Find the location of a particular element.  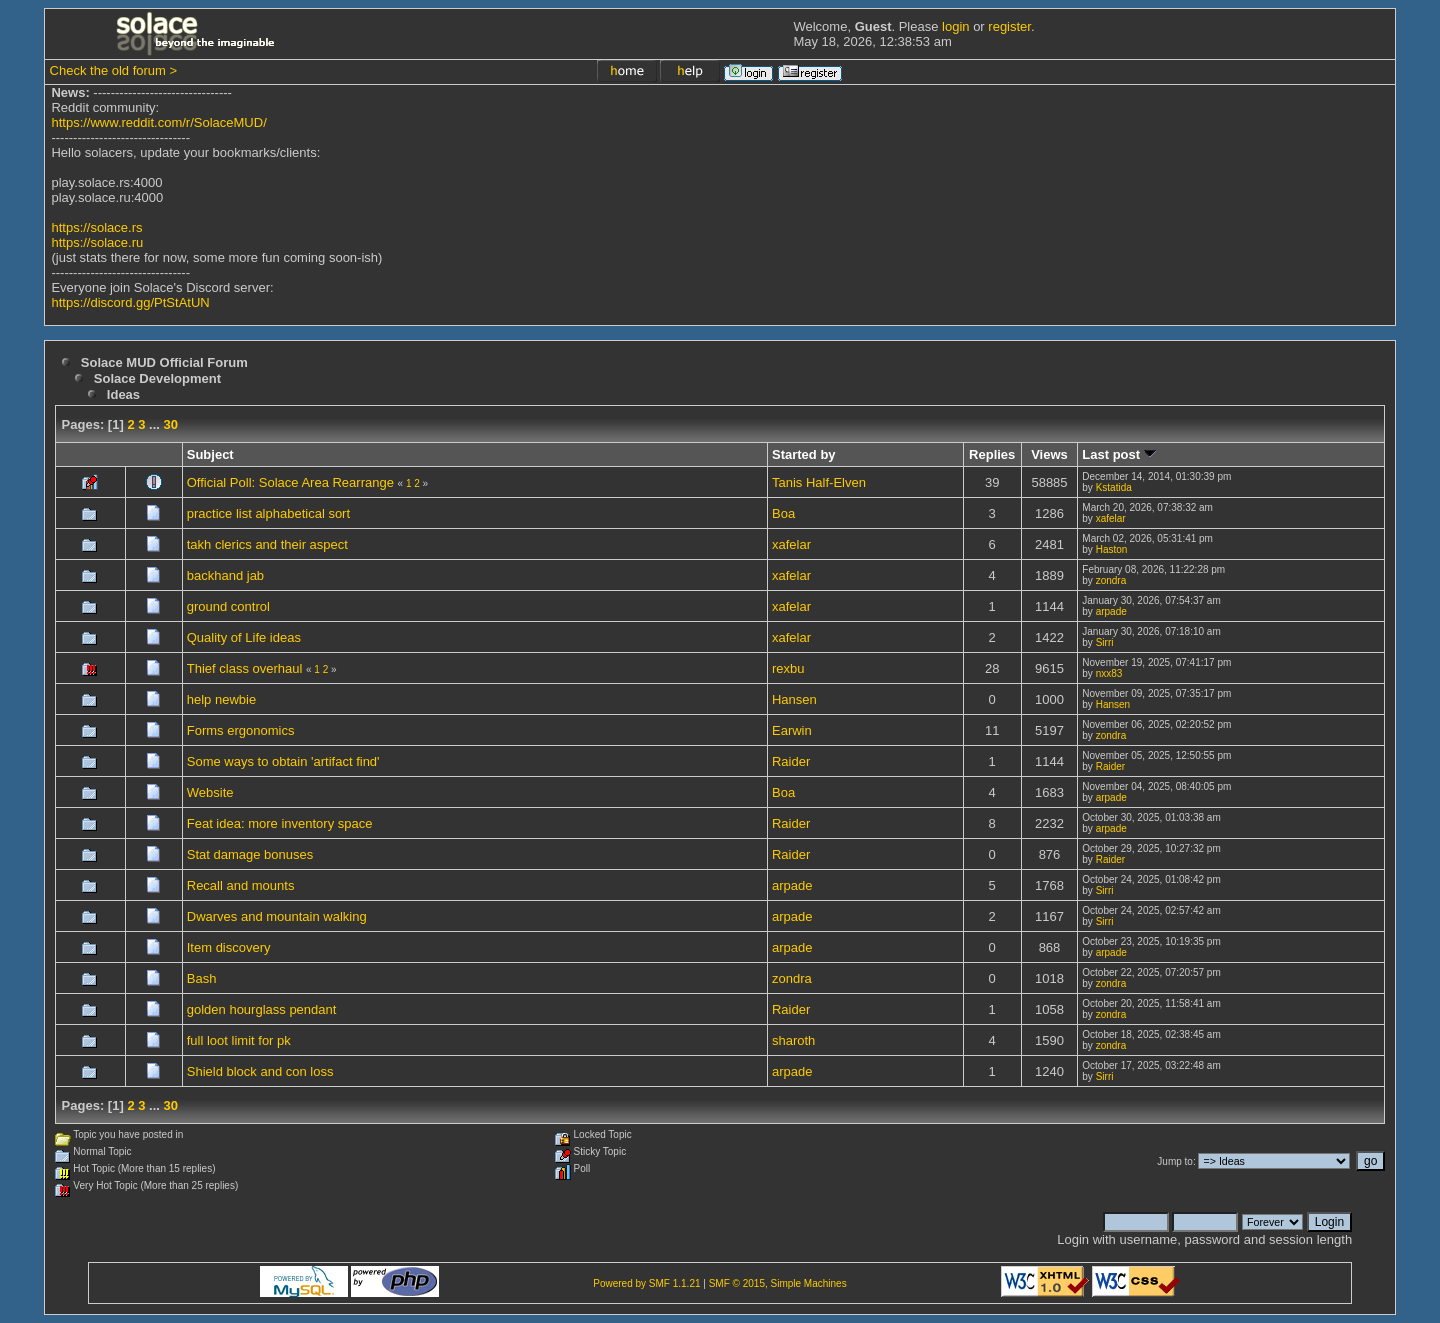

zondra is located at coordinates (1111, 580).